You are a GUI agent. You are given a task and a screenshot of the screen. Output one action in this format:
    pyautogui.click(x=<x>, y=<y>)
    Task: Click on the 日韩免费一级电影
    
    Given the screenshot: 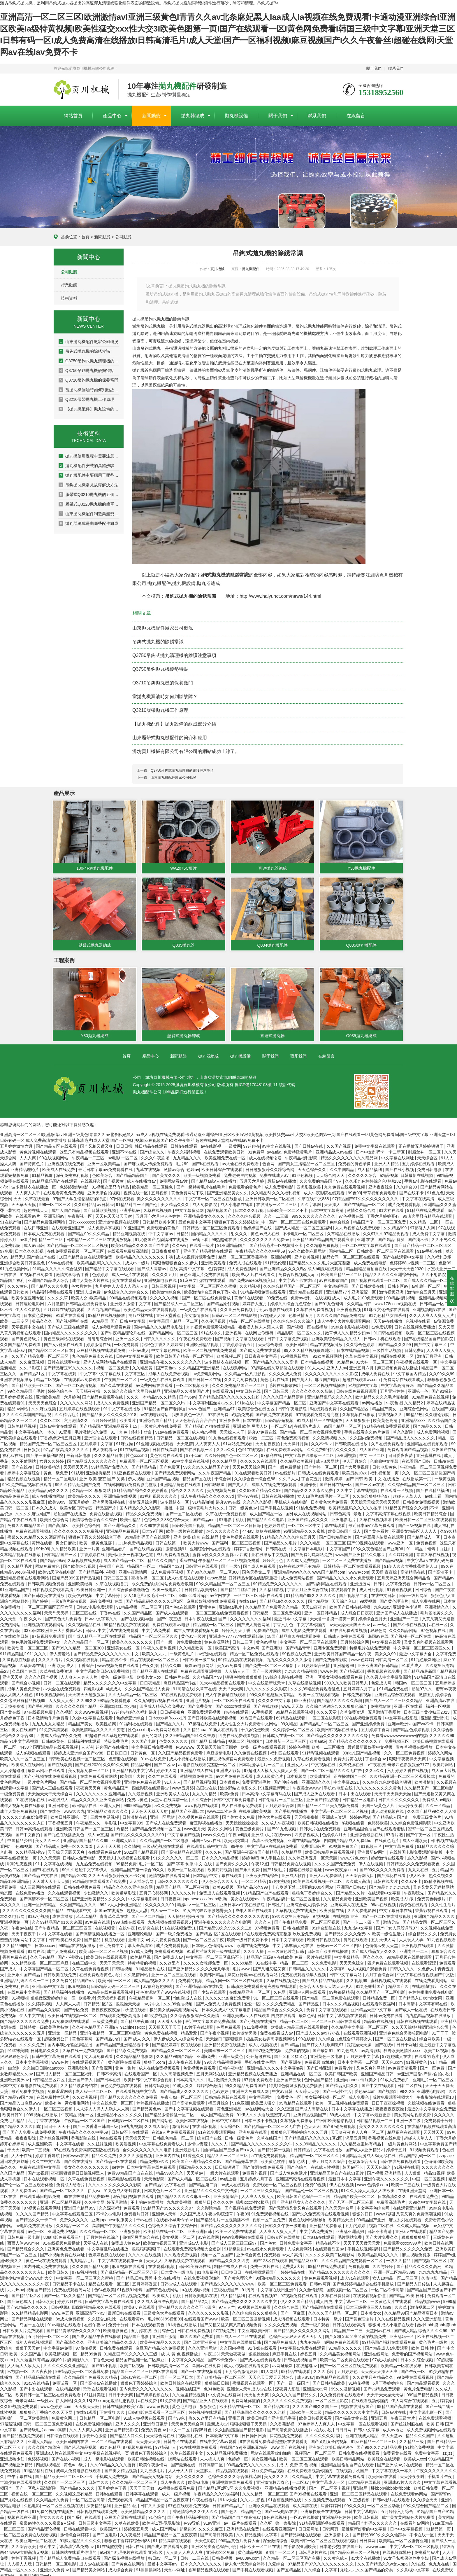 What is the action you would take?
    pyautogui.click(x=24, y=2234)
    